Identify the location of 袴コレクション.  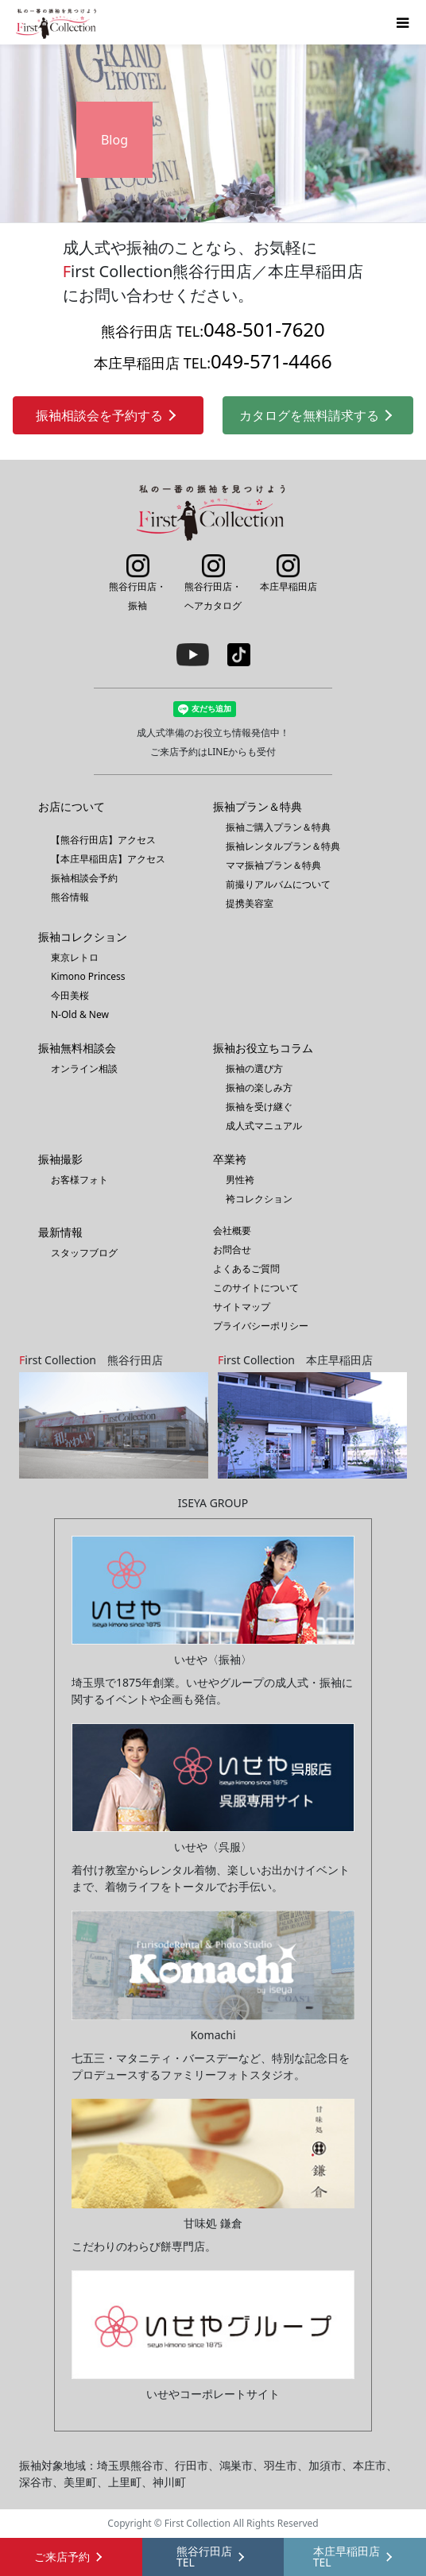
(259, 1198).